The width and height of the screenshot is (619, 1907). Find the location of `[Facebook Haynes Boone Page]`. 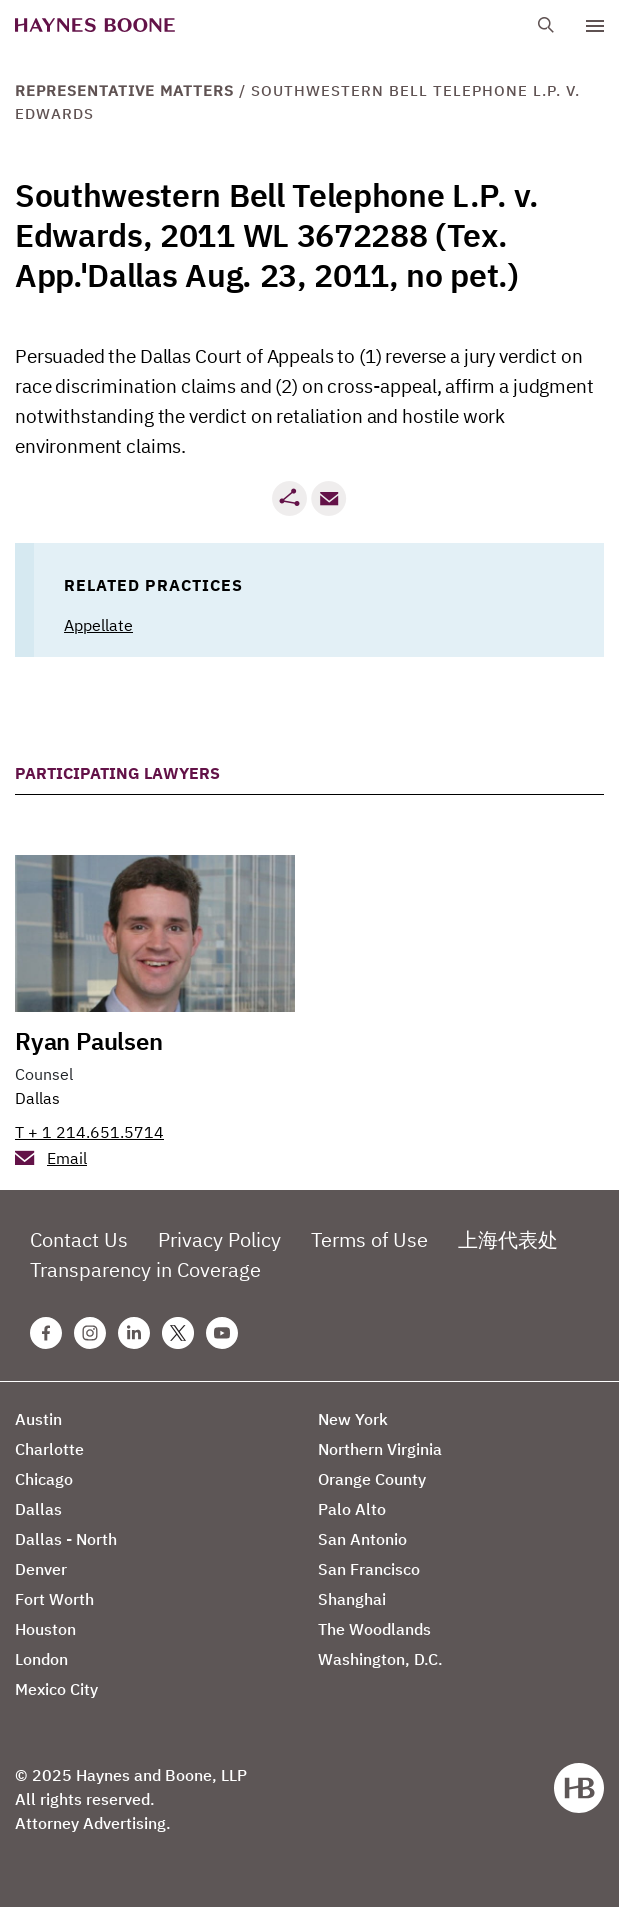

[Facebook Haynes Boone Page] is located at coordinates (46, 1333).